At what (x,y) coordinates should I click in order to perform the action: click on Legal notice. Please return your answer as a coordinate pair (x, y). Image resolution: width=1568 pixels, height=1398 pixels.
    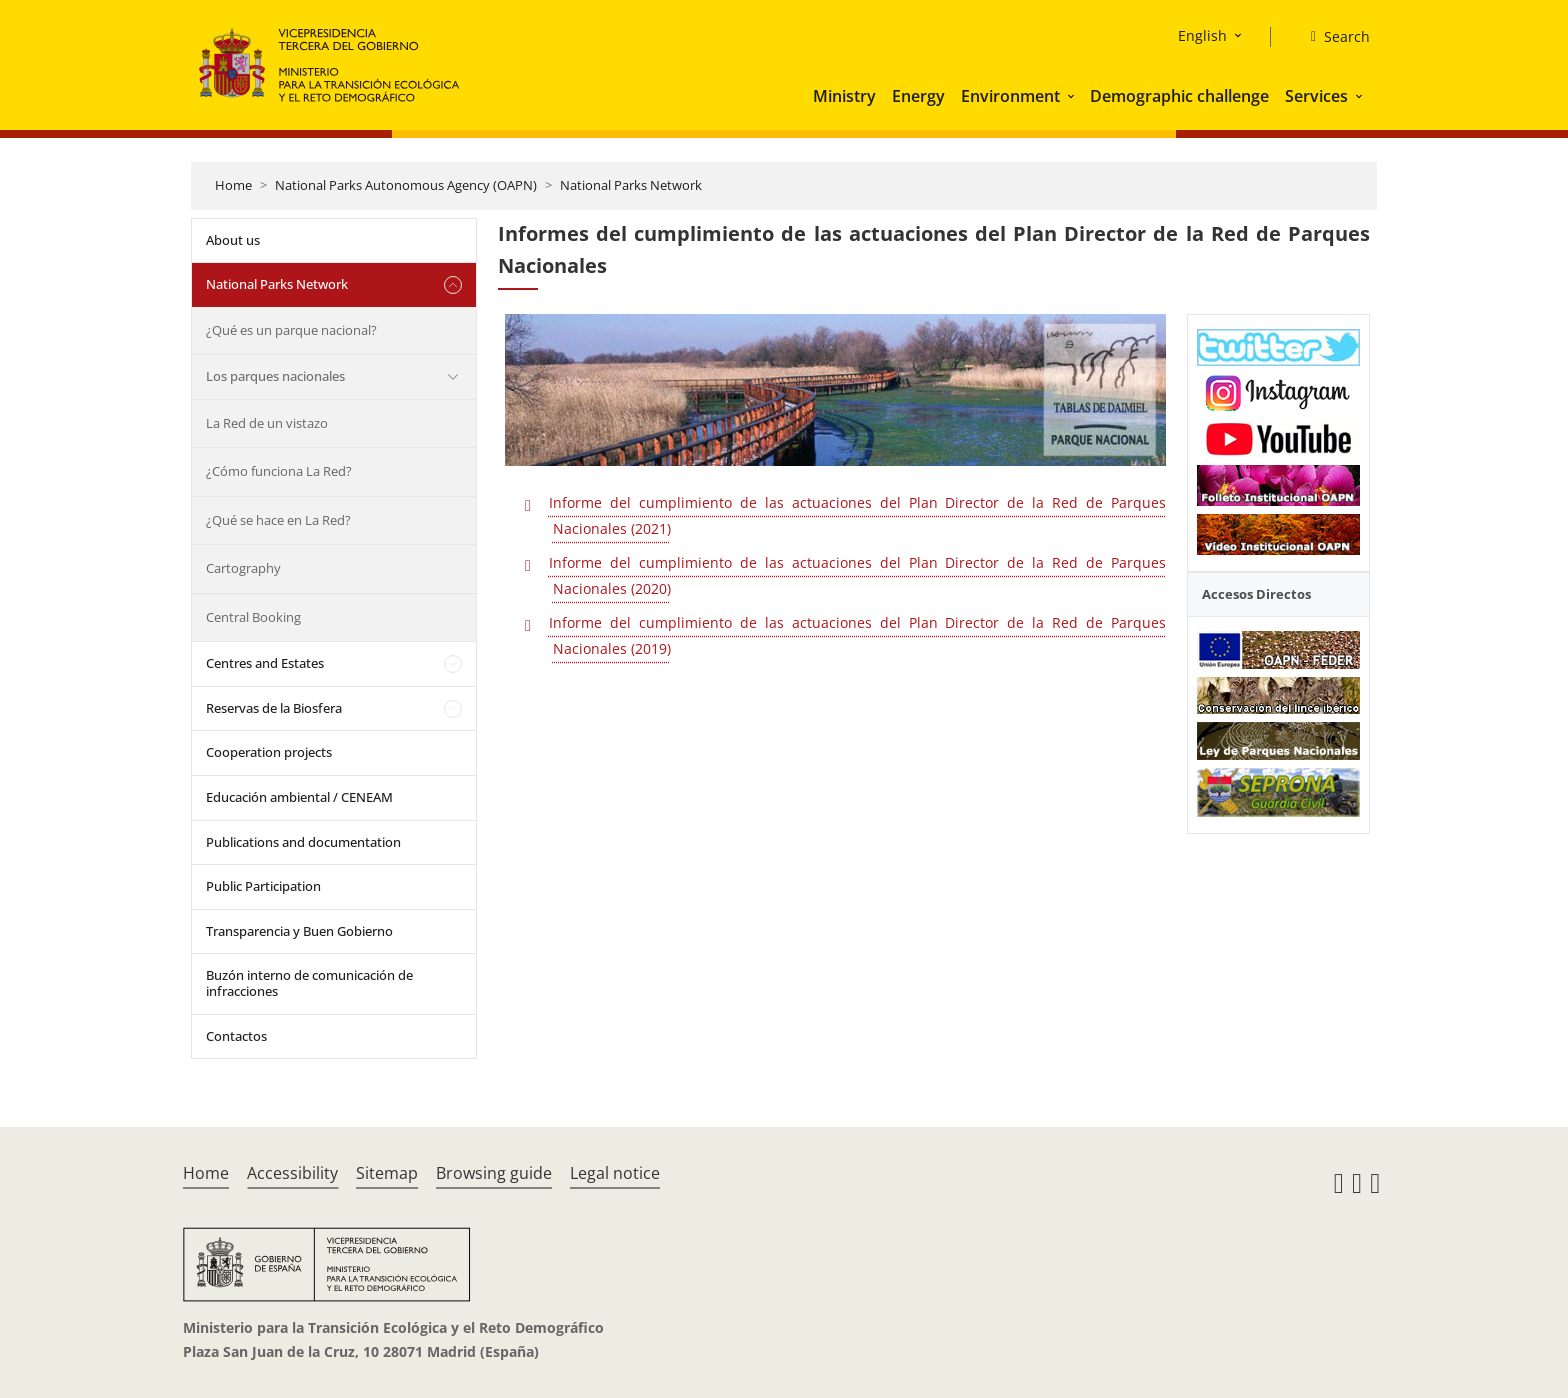
    Looking at the image, I should click on (615, 1173).